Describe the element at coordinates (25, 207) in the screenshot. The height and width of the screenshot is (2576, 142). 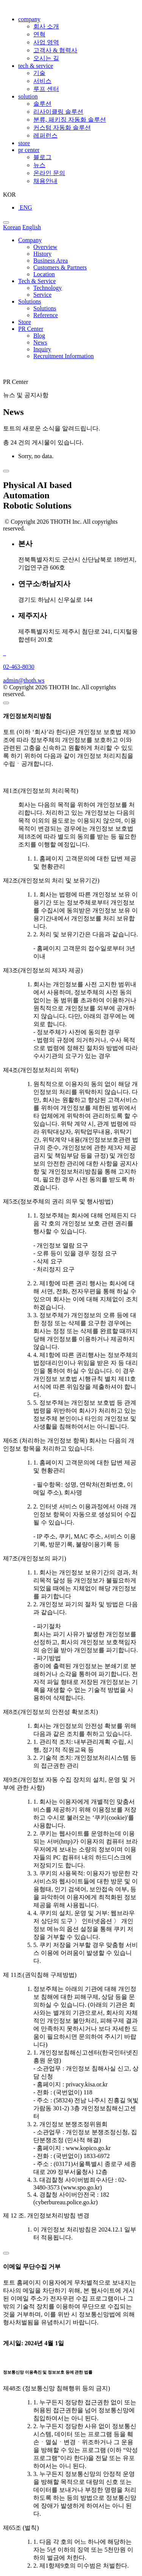
I see `ENG` at that location.